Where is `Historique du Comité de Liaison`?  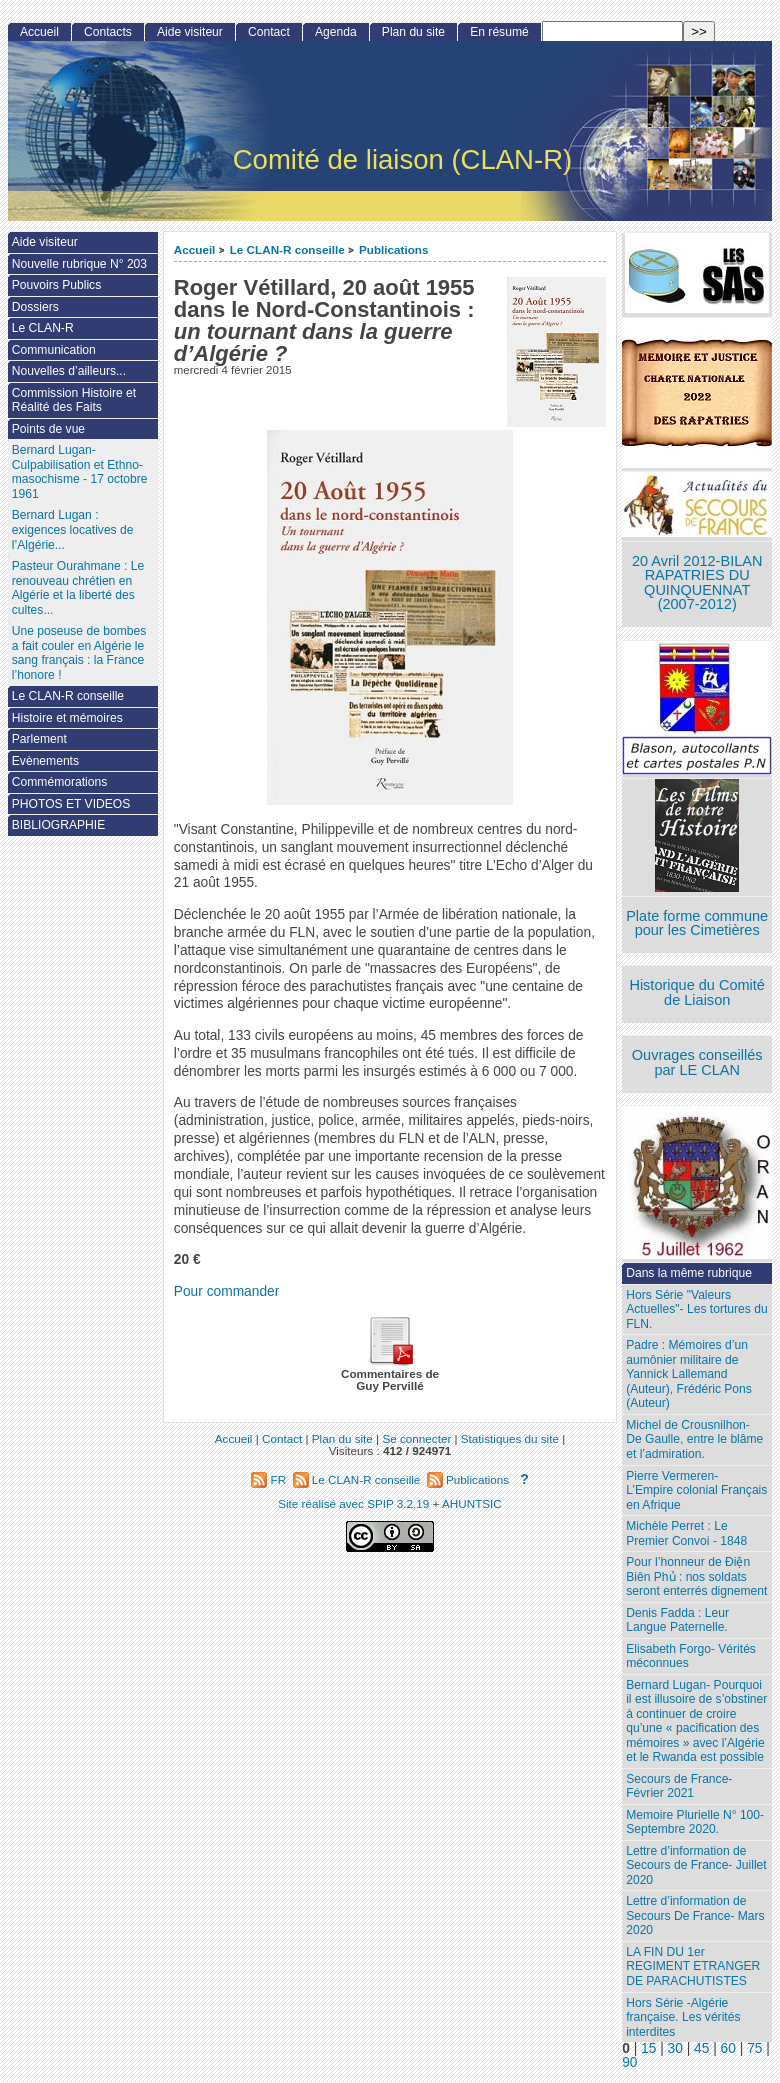
Historique du Comité de Liaison is located at coordinates (697, 992).